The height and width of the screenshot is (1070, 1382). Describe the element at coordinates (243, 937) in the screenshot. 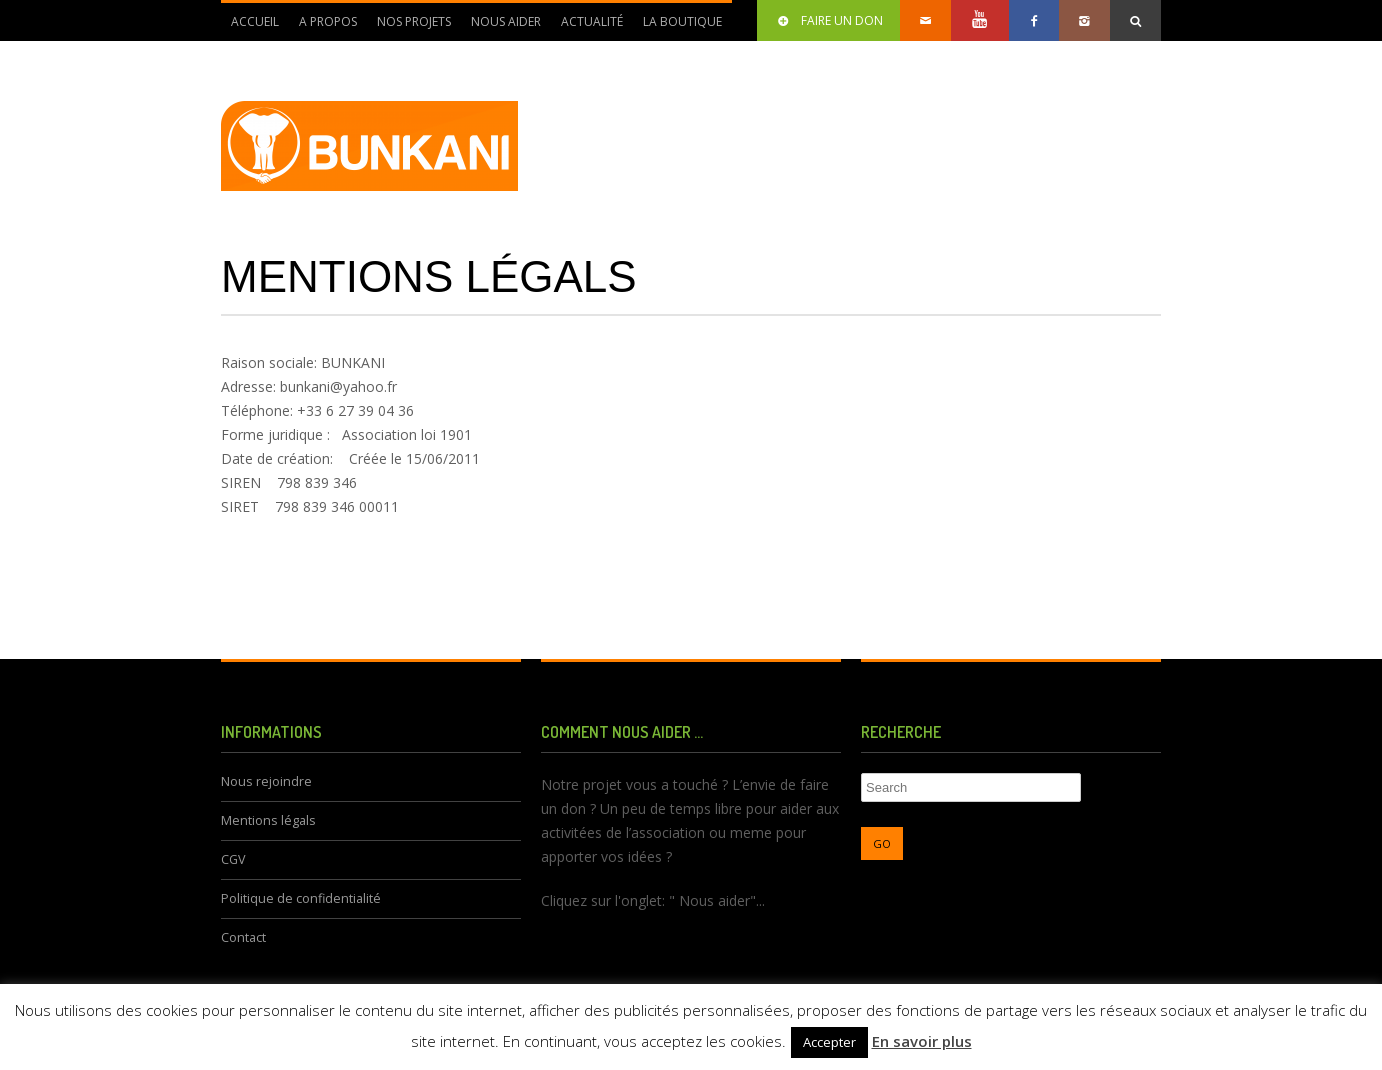

I see `Contact` at that location.